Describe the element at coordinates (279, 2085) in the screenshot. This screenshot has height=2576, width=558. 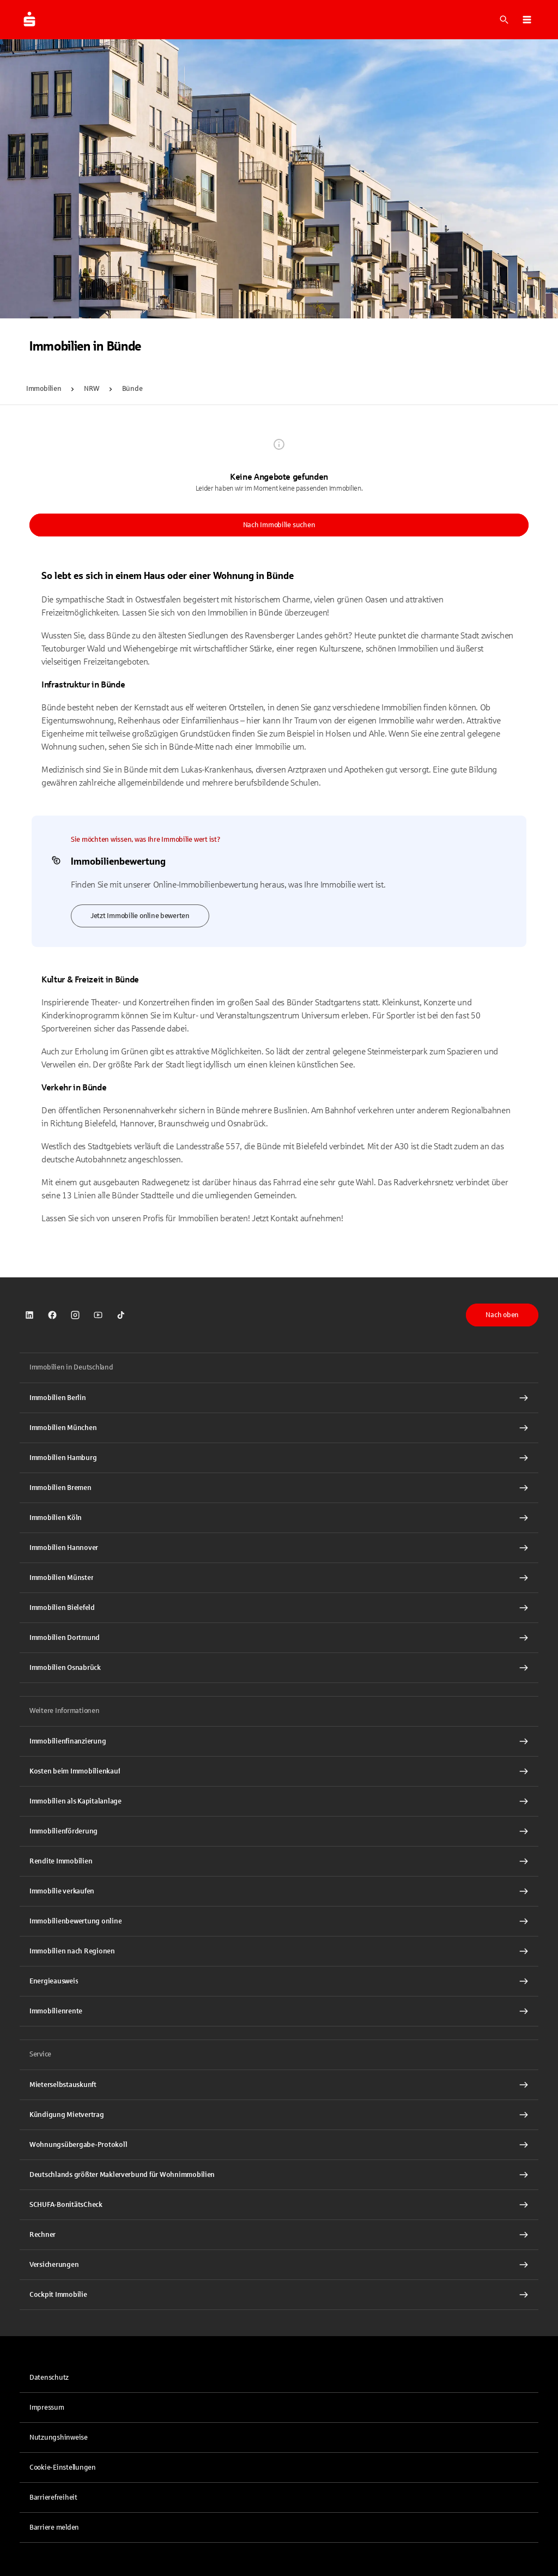
I see `[Mieterselbstauskunft Interner Link]` at that location.